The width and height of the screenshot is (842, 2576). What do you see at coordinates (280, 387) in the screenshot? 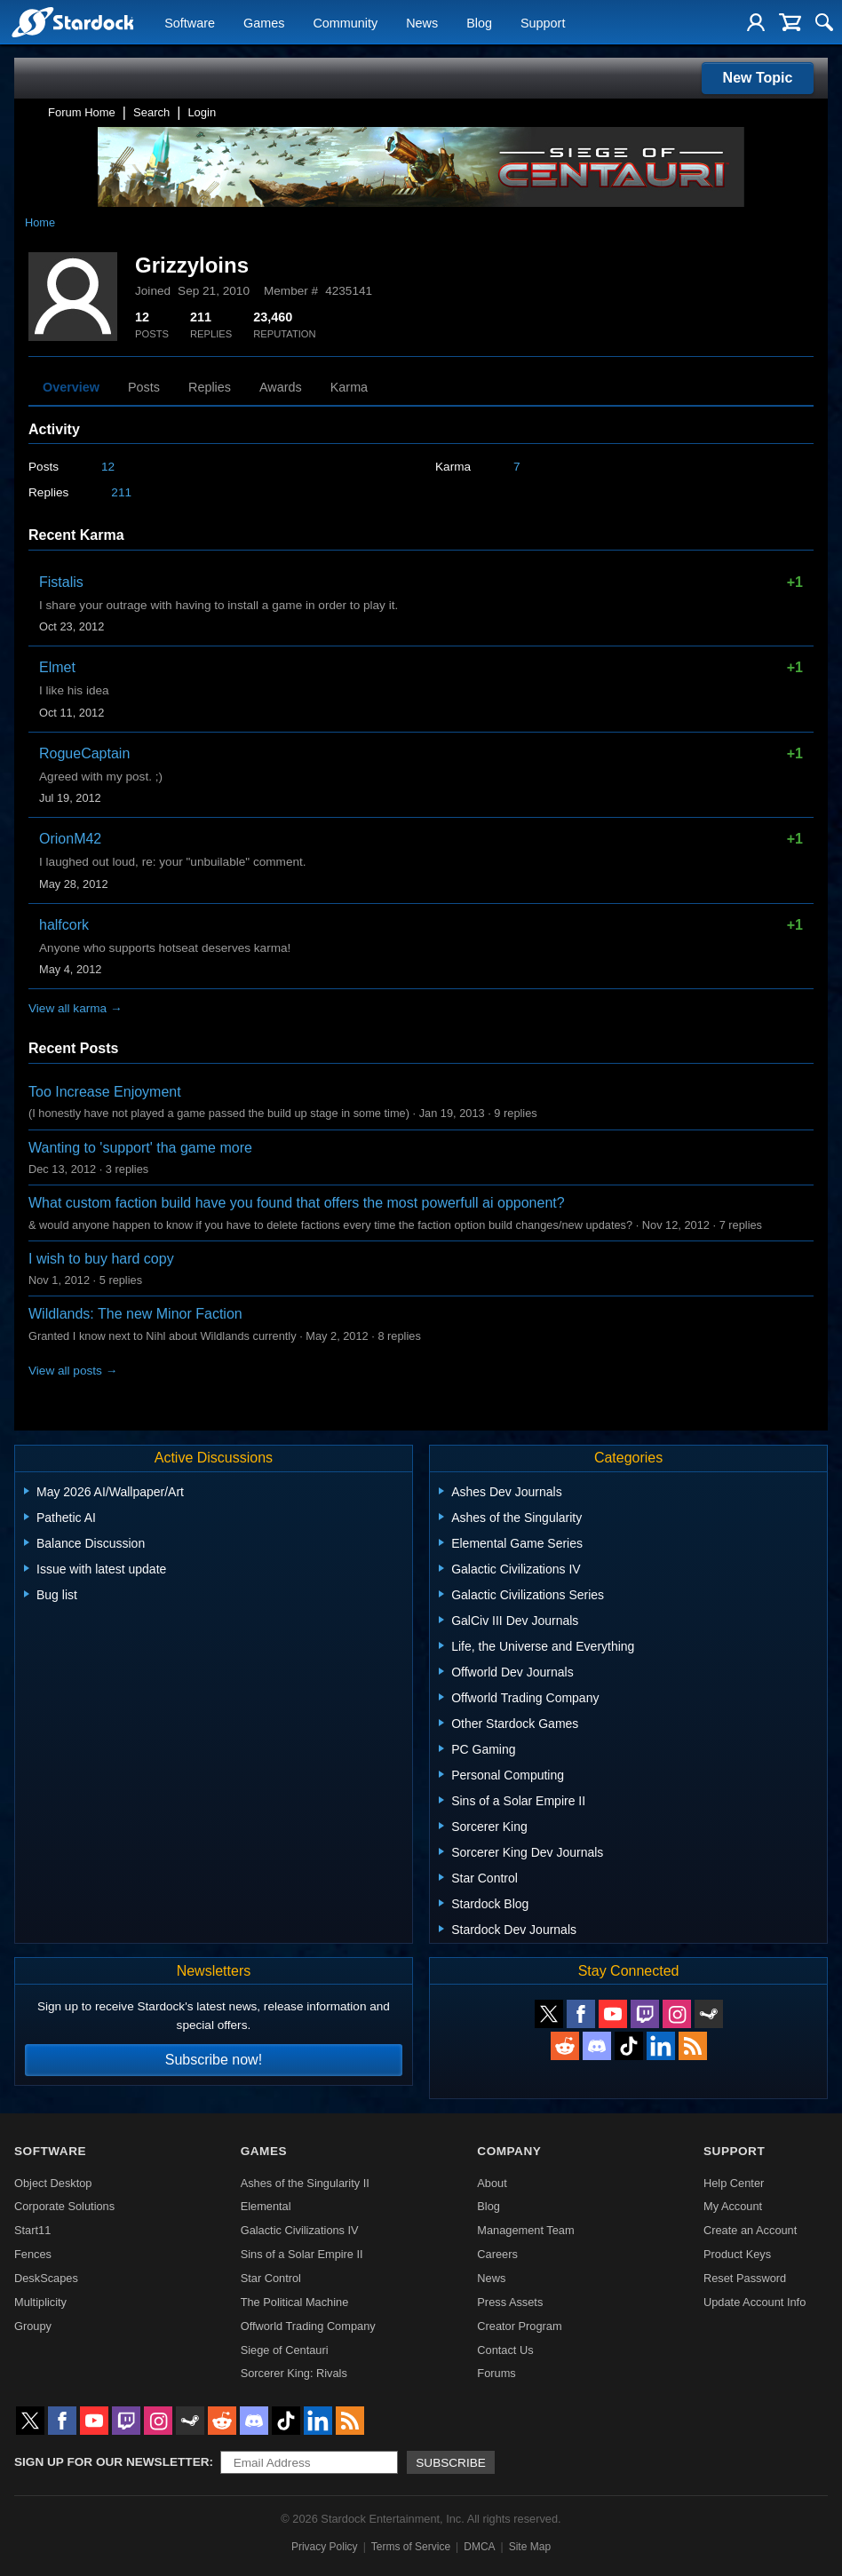
I see `Awards [tab]` at bounding box center [280, 387].